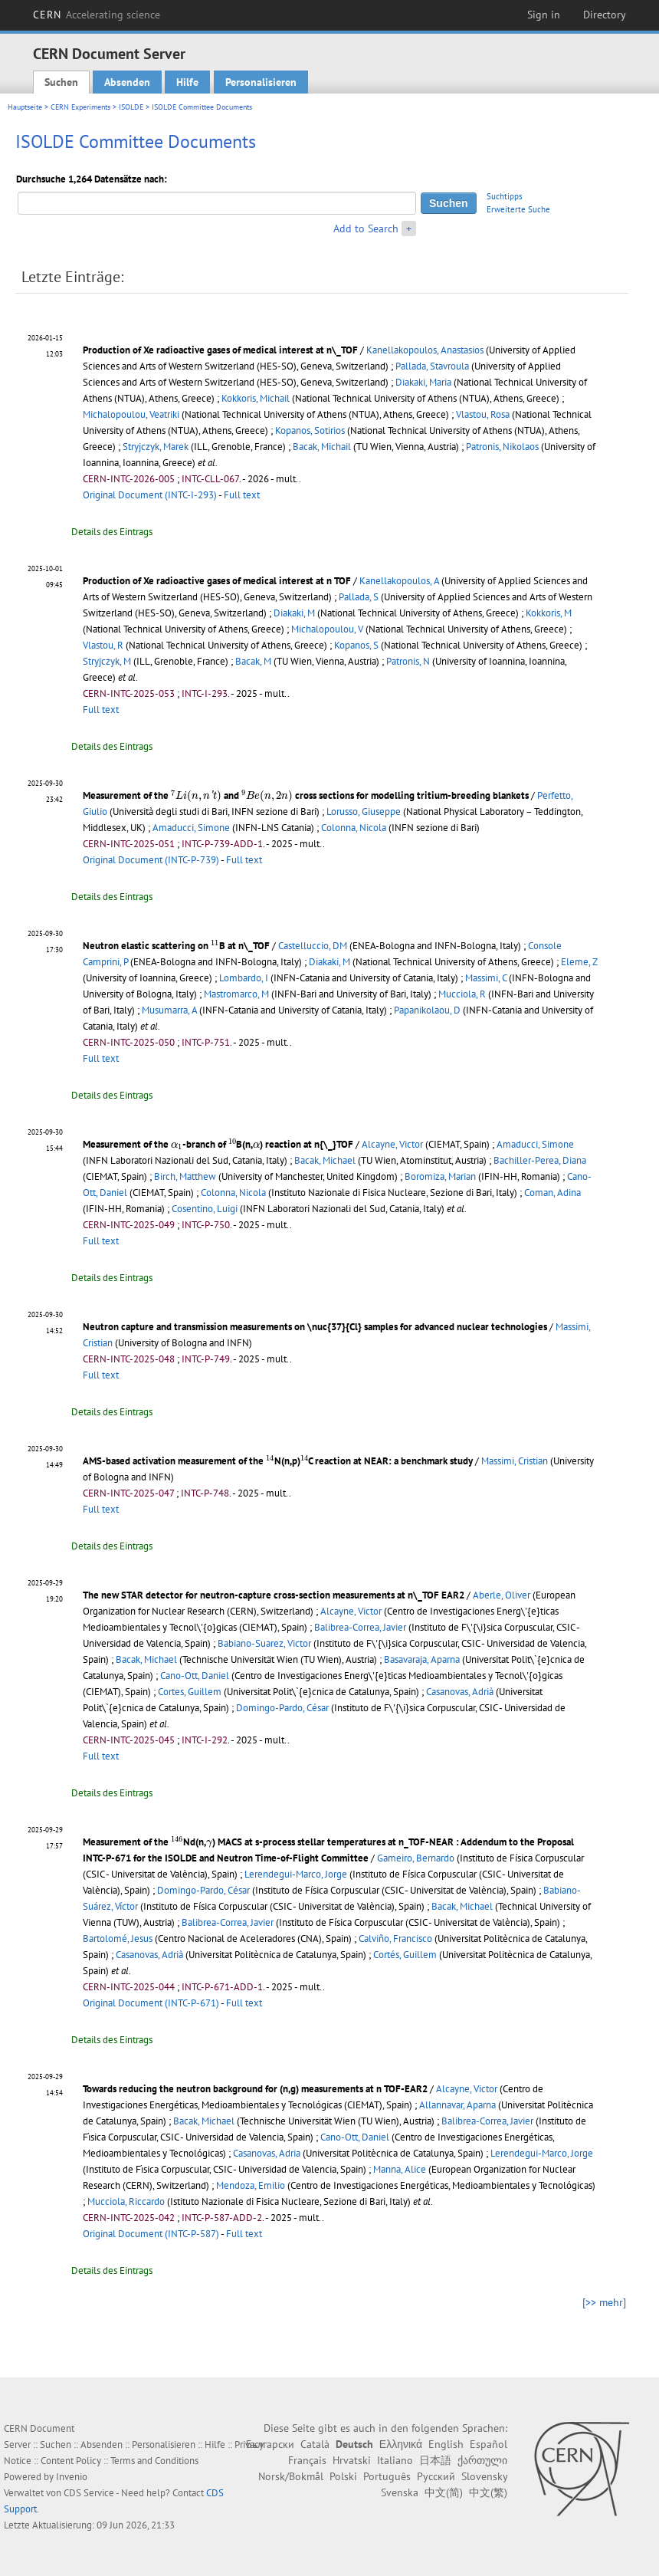 The width and height of the screenshot is (659, 2576). I want to click on Slovensky, so click(484, 2476).